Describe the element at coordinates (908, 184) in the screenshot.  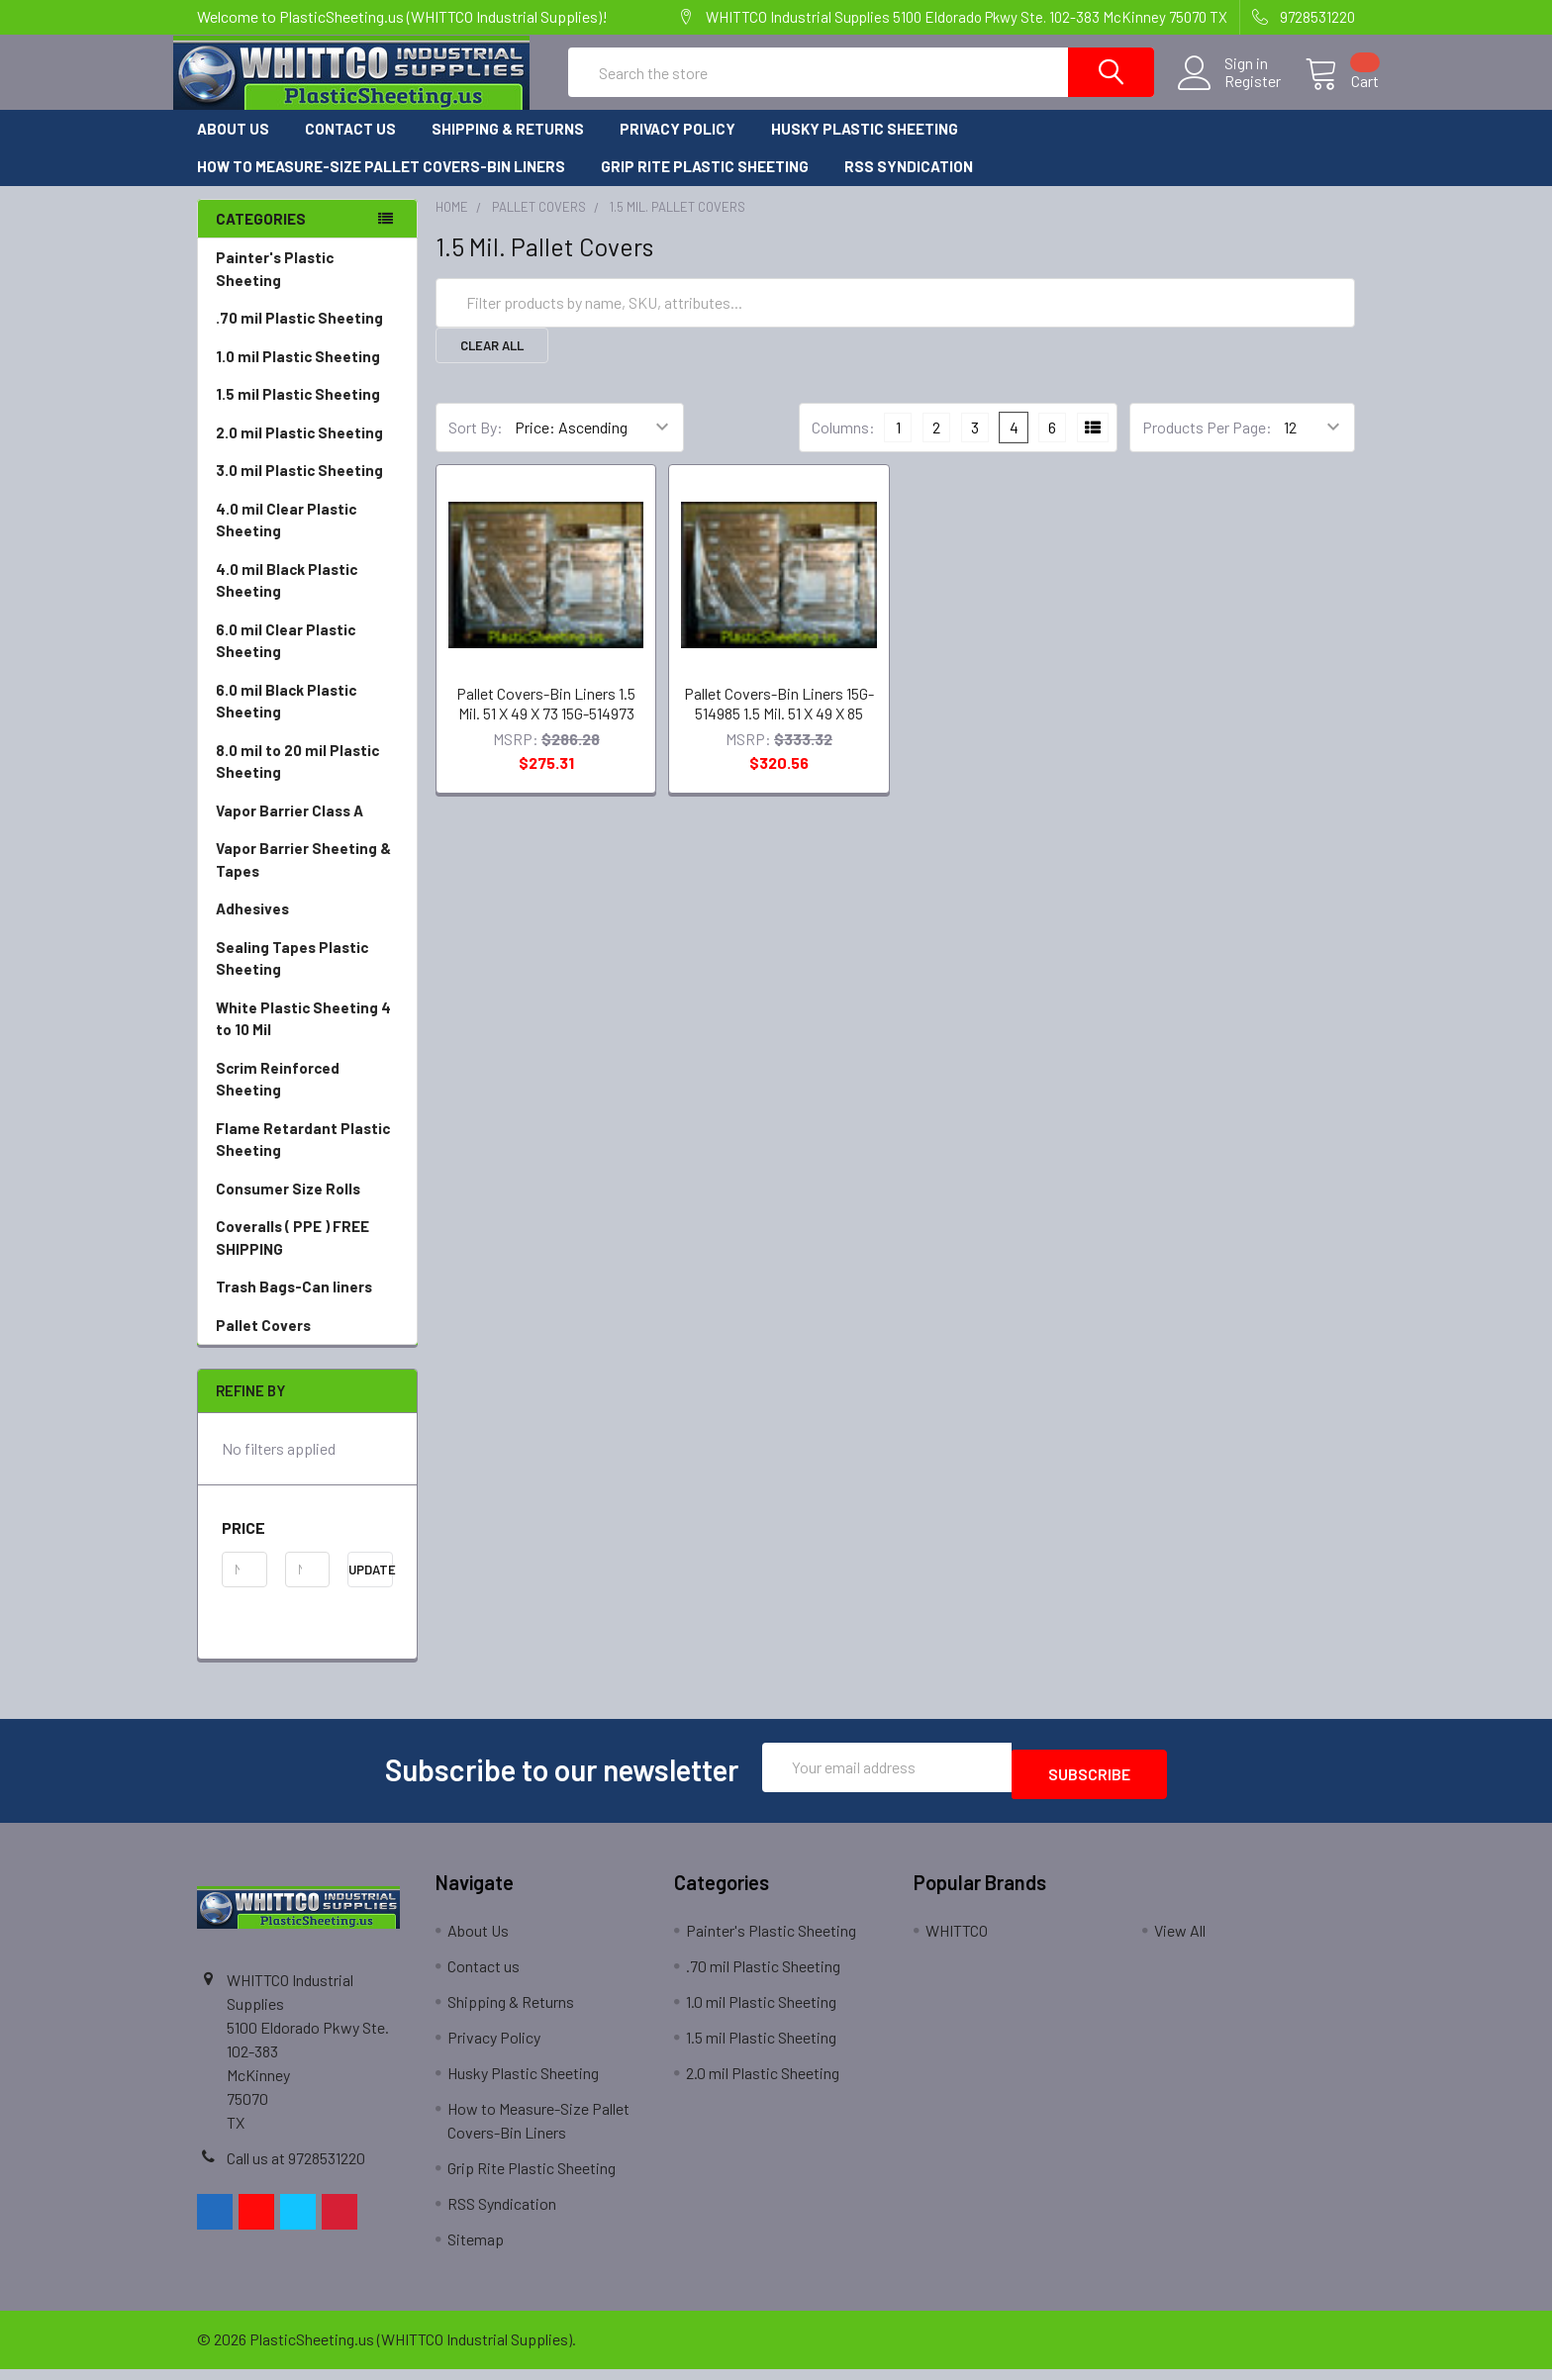
I see `RSS Syndication` at that location.